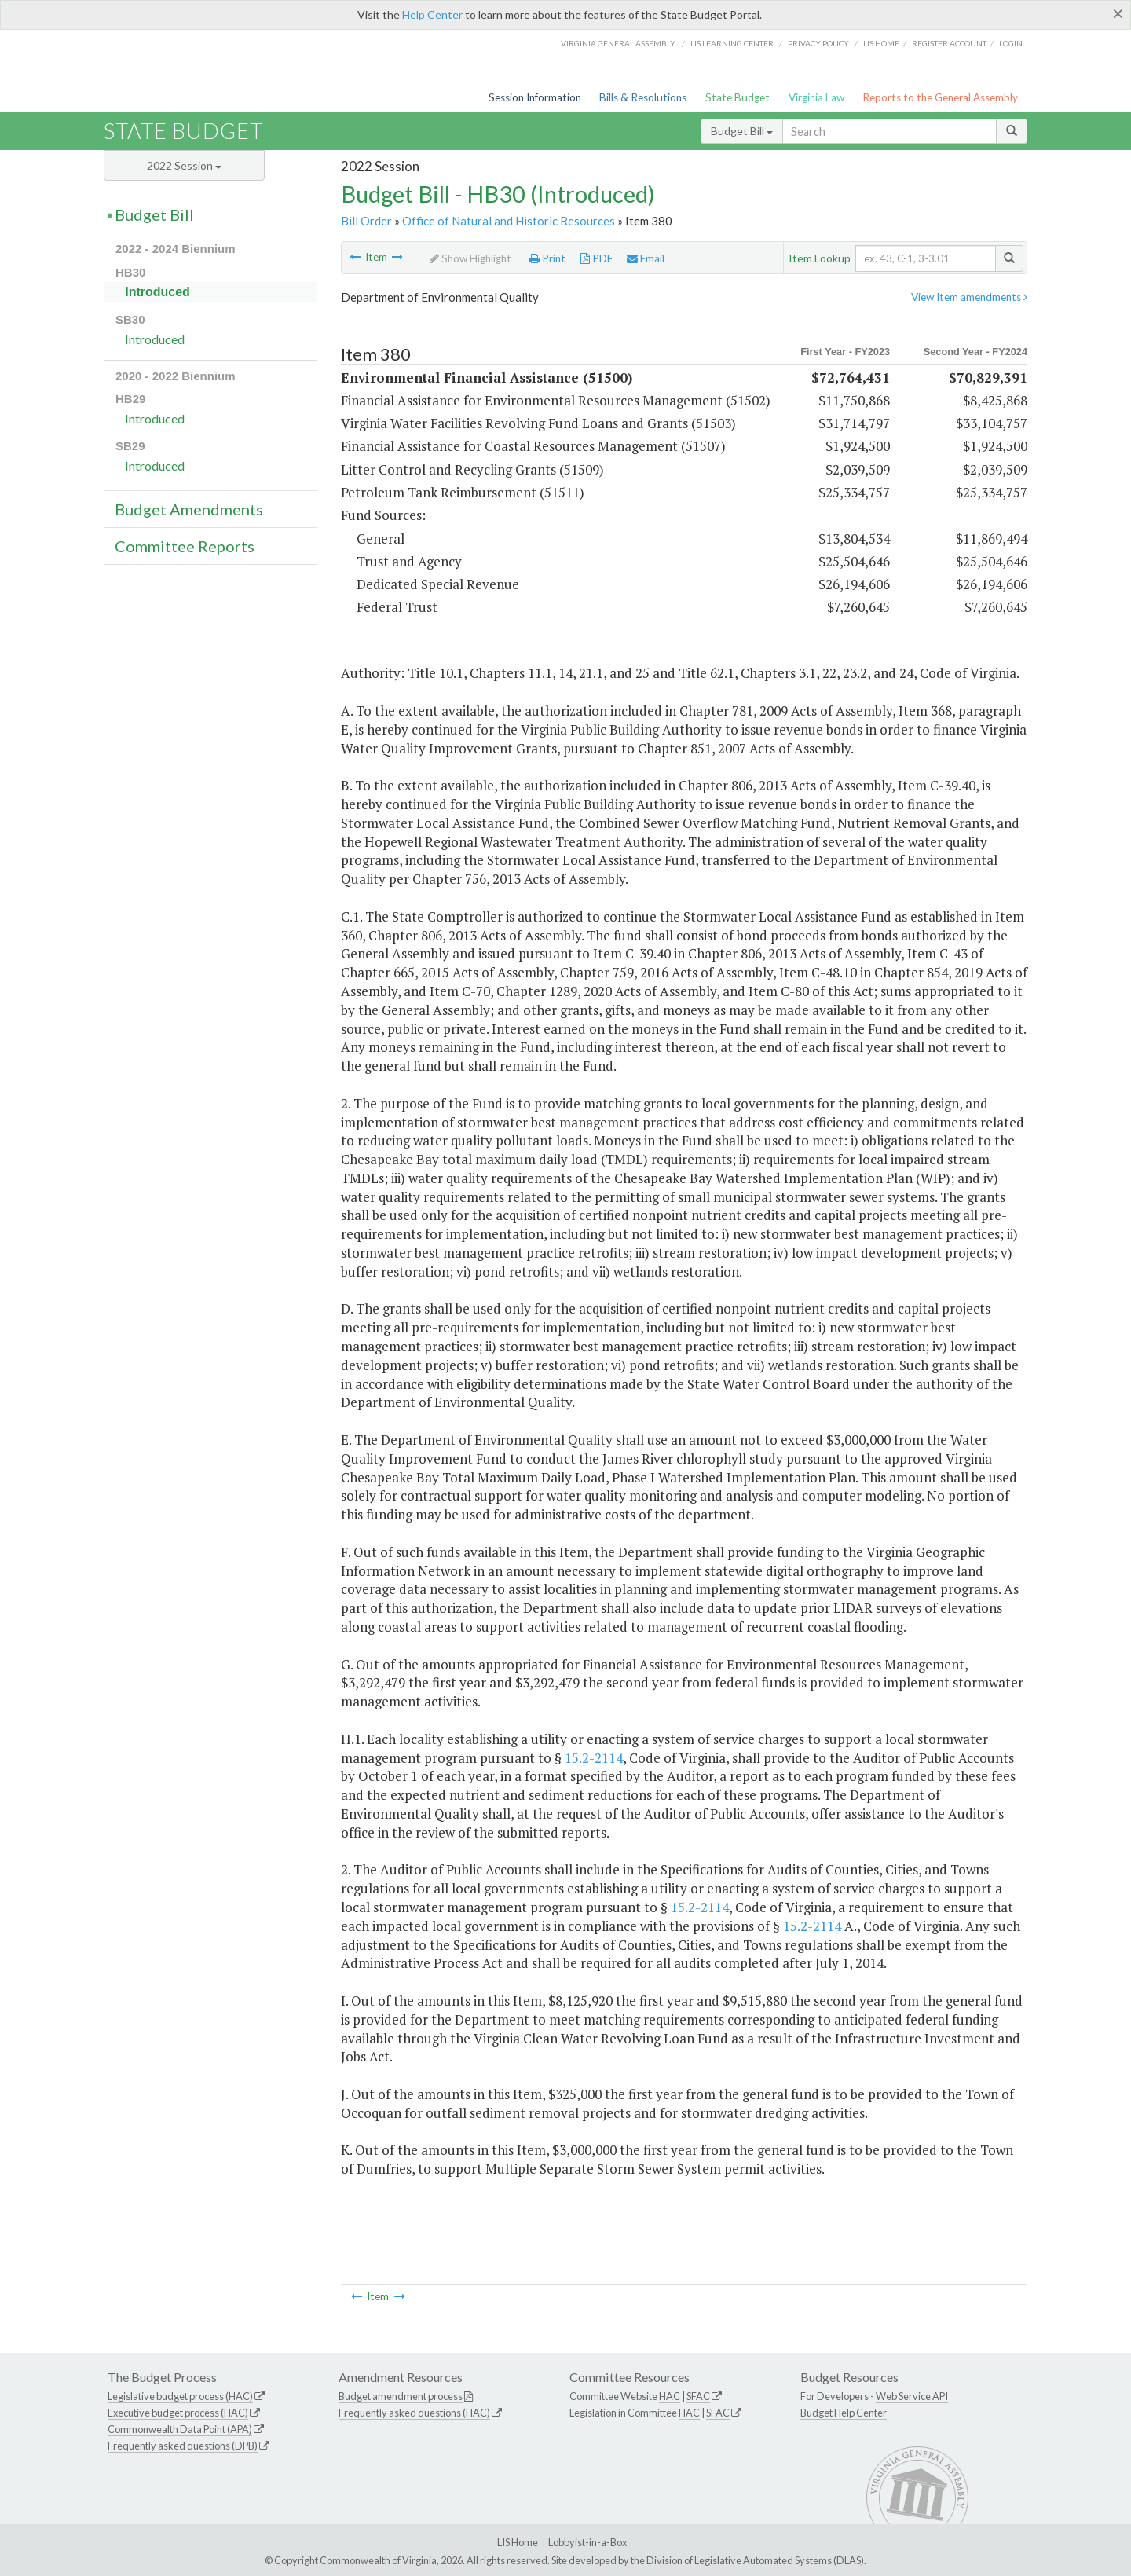 Image resolution: width=1131 pixels, height=2576 pixels. Describe the element at coordinates (755, 2560) in the screenshot. I see `Division of Legislative Automated Systems (DLAS)` at that location.